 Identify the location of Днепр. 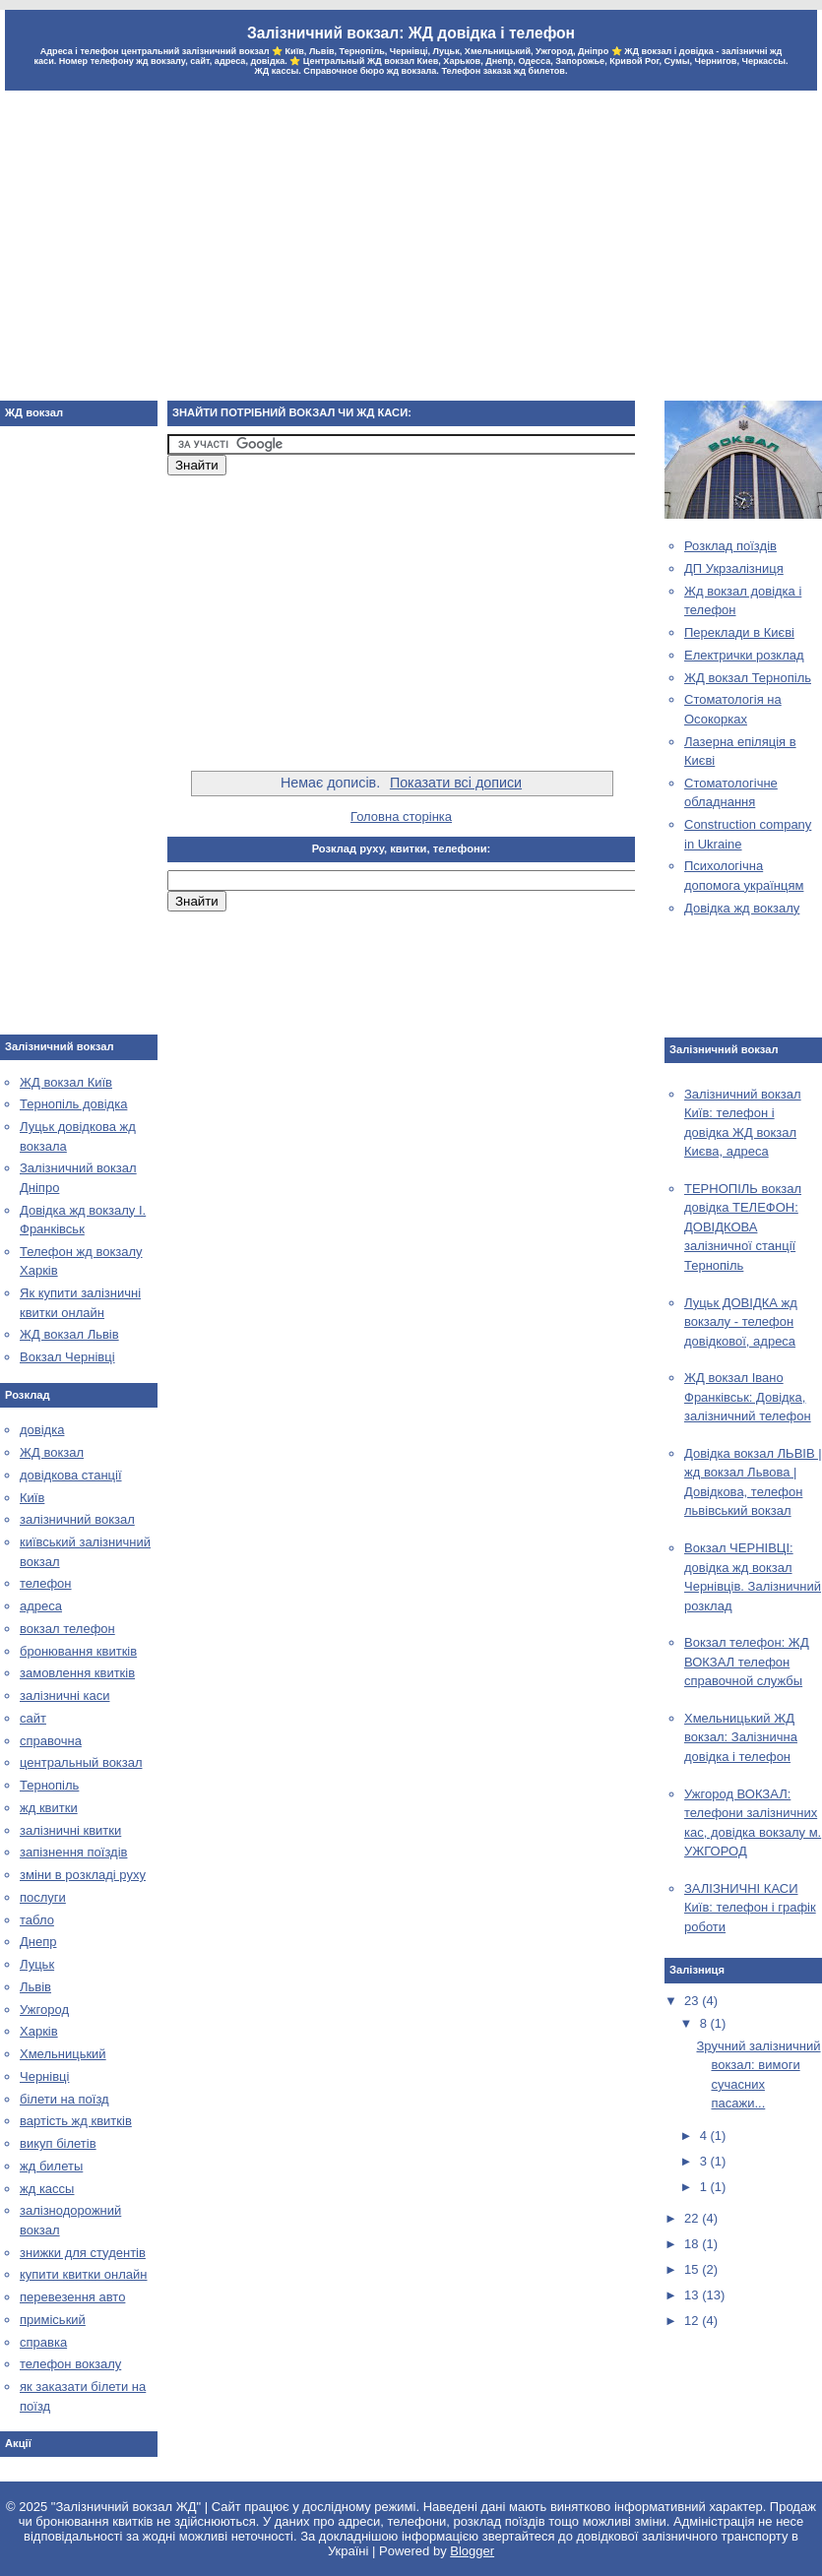
(38, 1941).